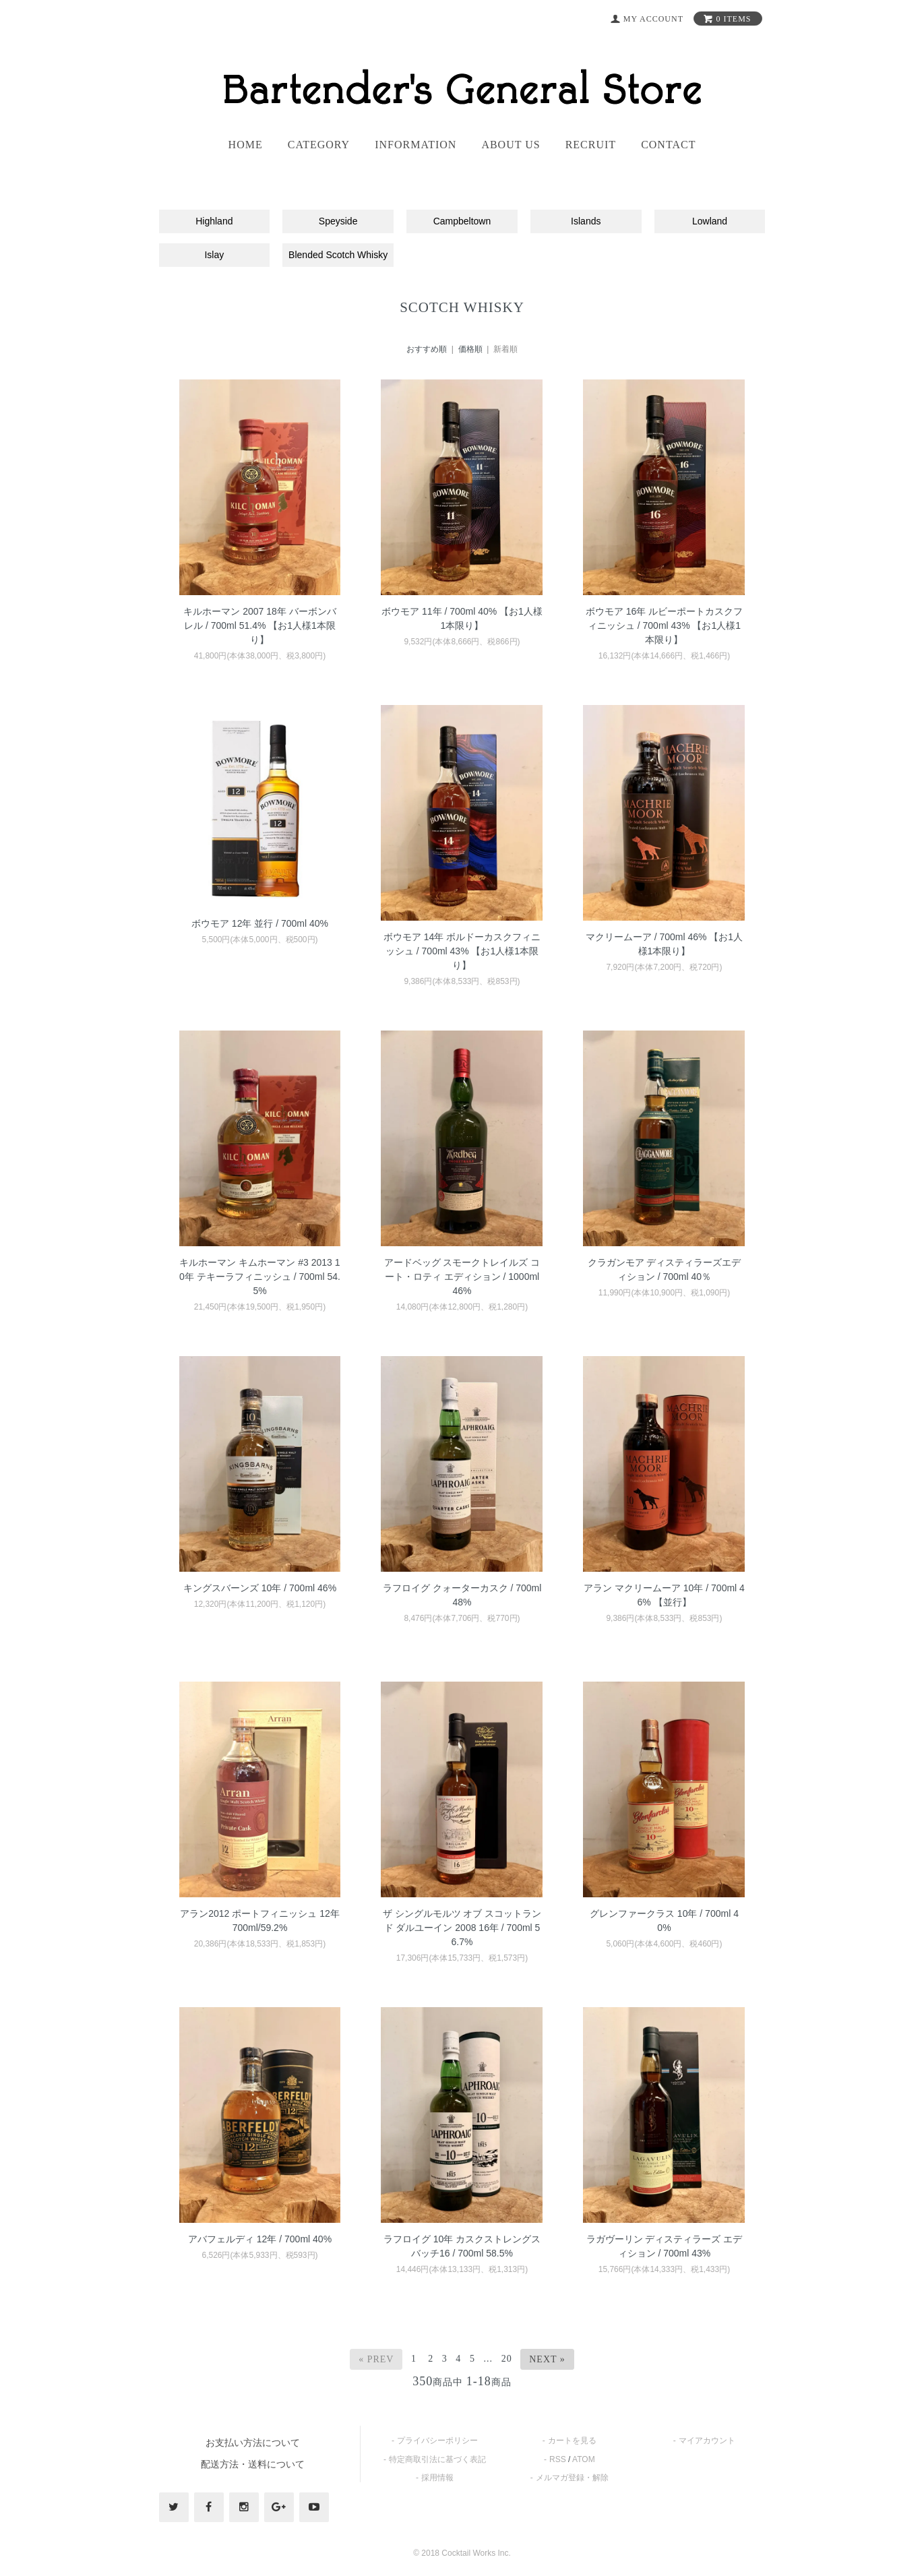 The height and width of the screenshot is (2576, 924). Describe the element at coordinates (462, 1276) in the screenshot. I see `アードベッグ スモークトレイルズ コート・ロティ エディション / 1000ml 46%` at that location.